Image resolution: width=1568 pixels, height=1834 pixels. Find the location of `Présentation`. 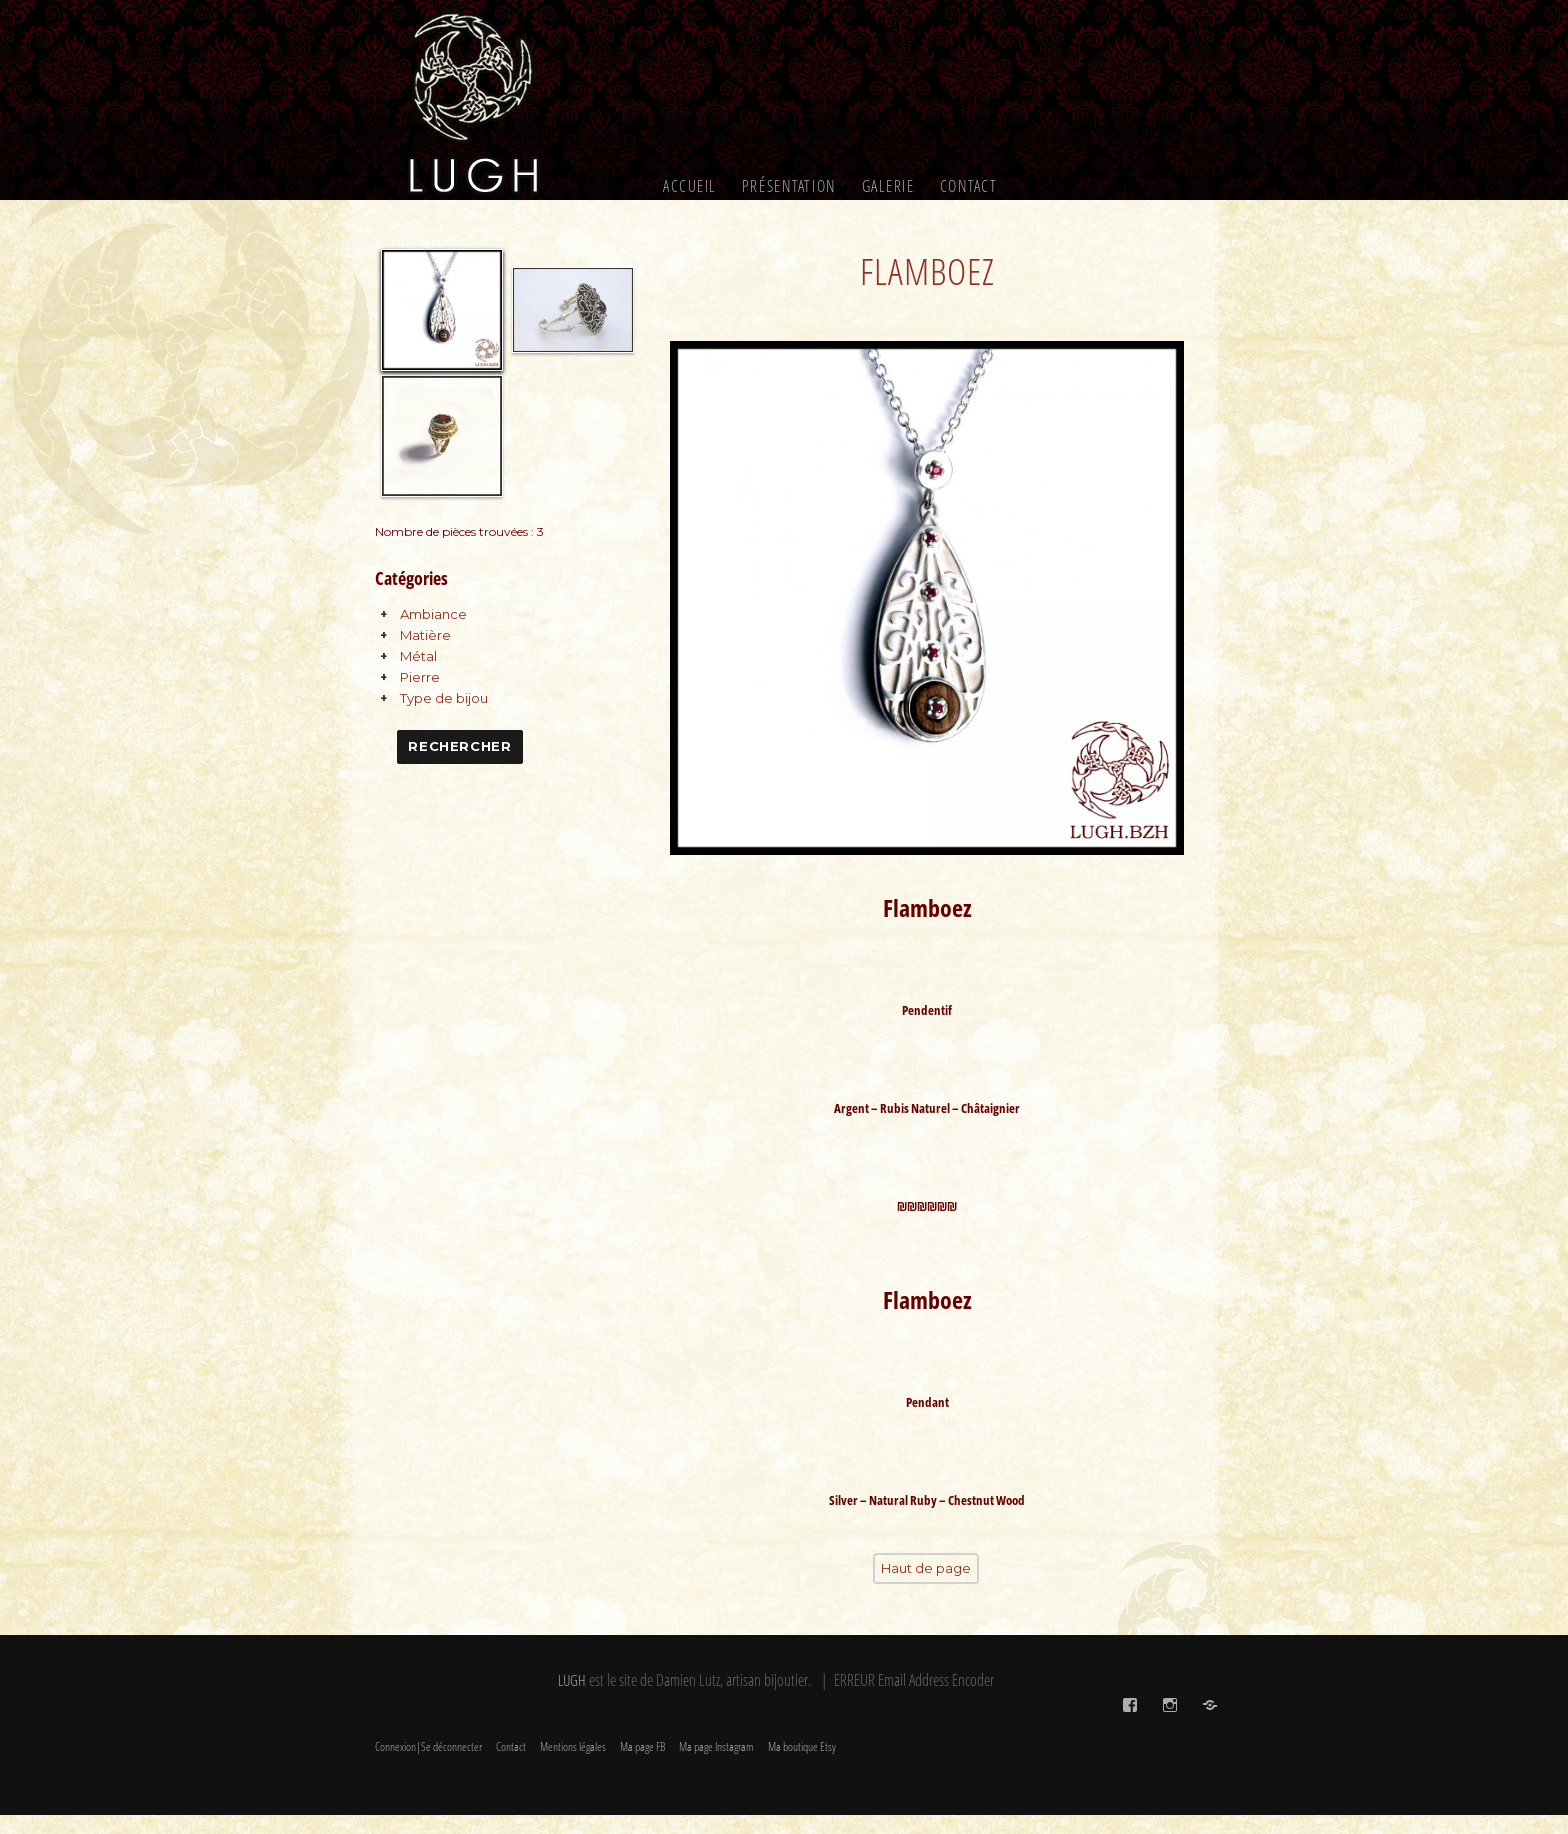

Présentation is located at coordinates (789, 186).